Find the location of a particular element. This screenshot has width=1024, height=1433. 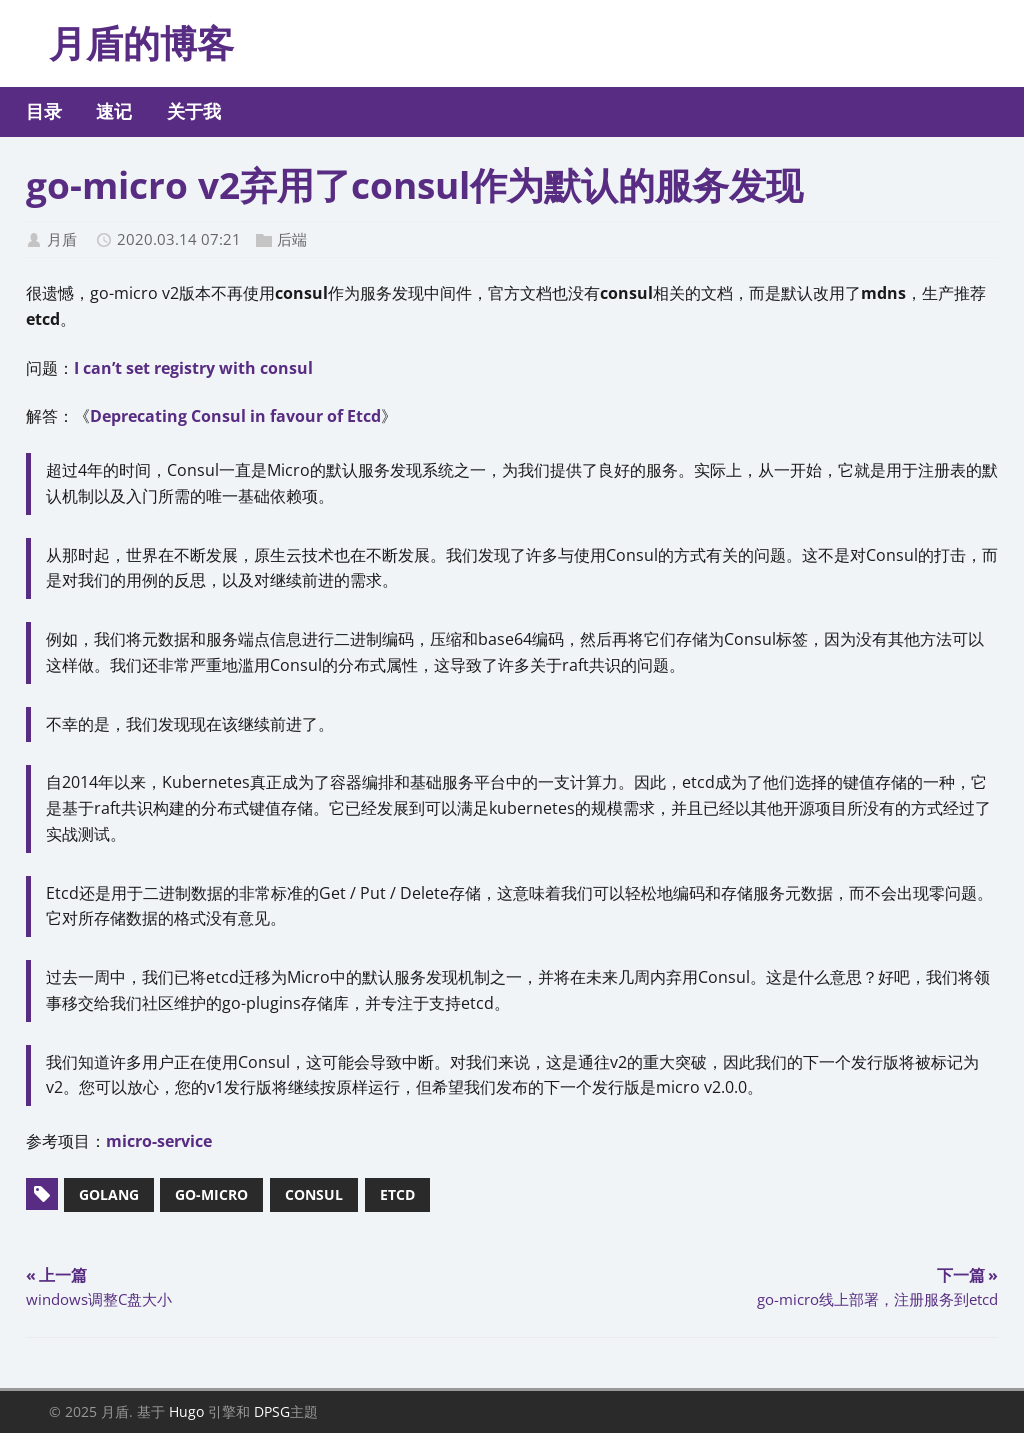

etcd is located at coordinates (397, 1194).